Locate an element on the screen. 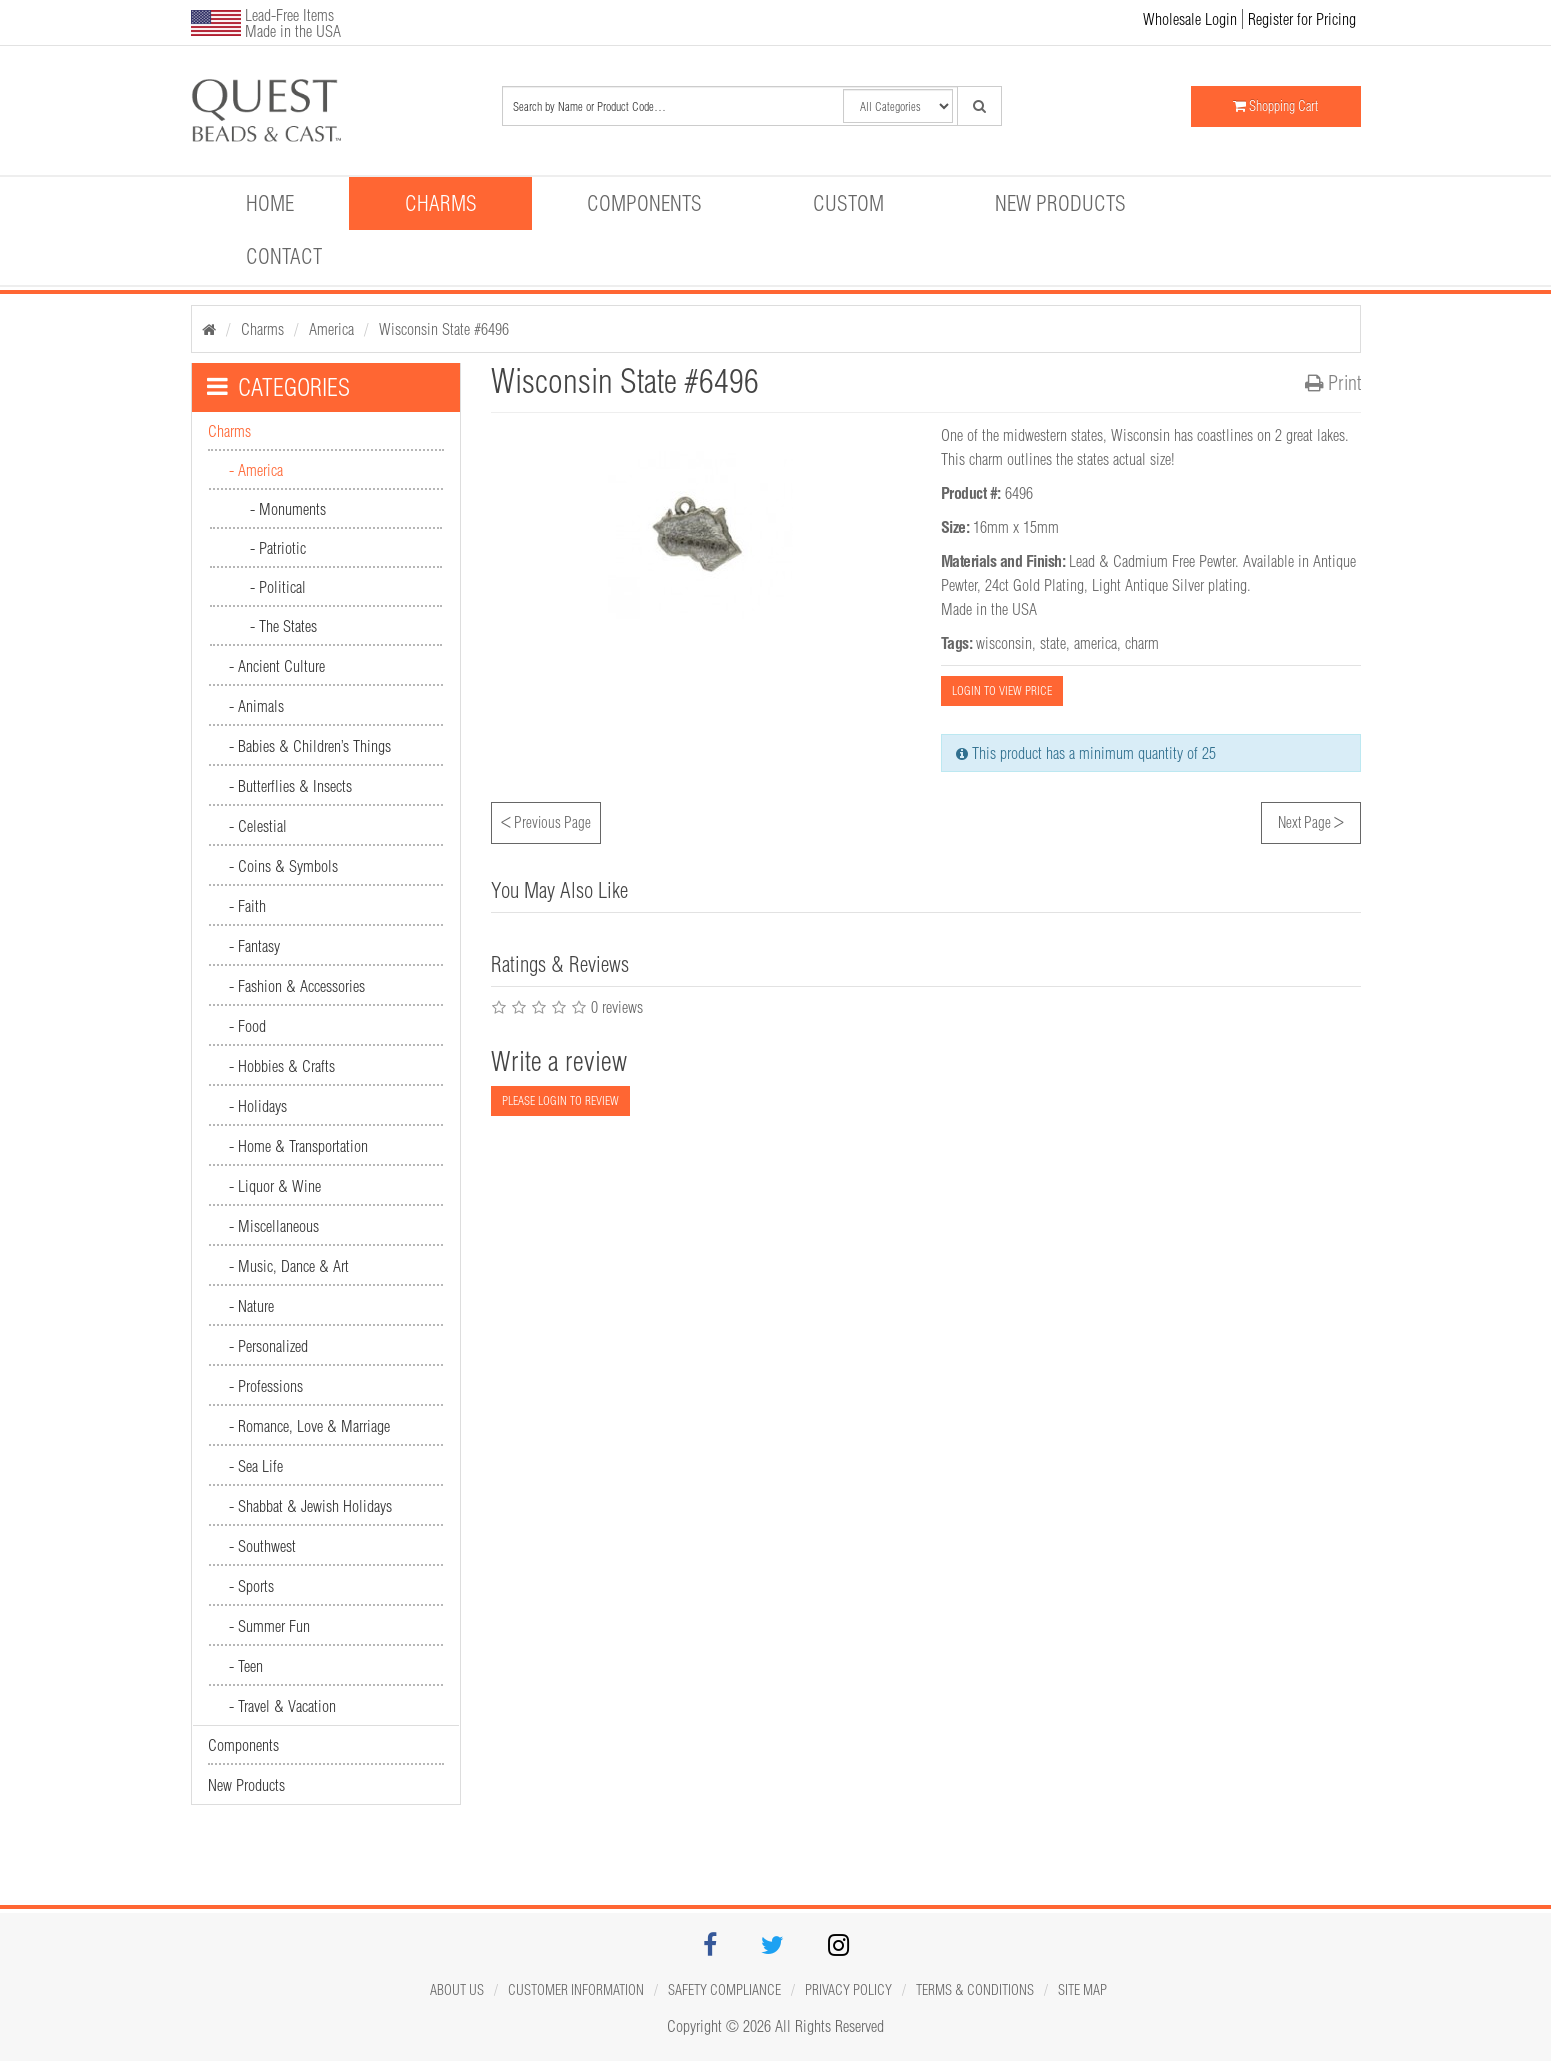  - Shabbat & Jewish Holidays is located at coordinates (310, 1506).